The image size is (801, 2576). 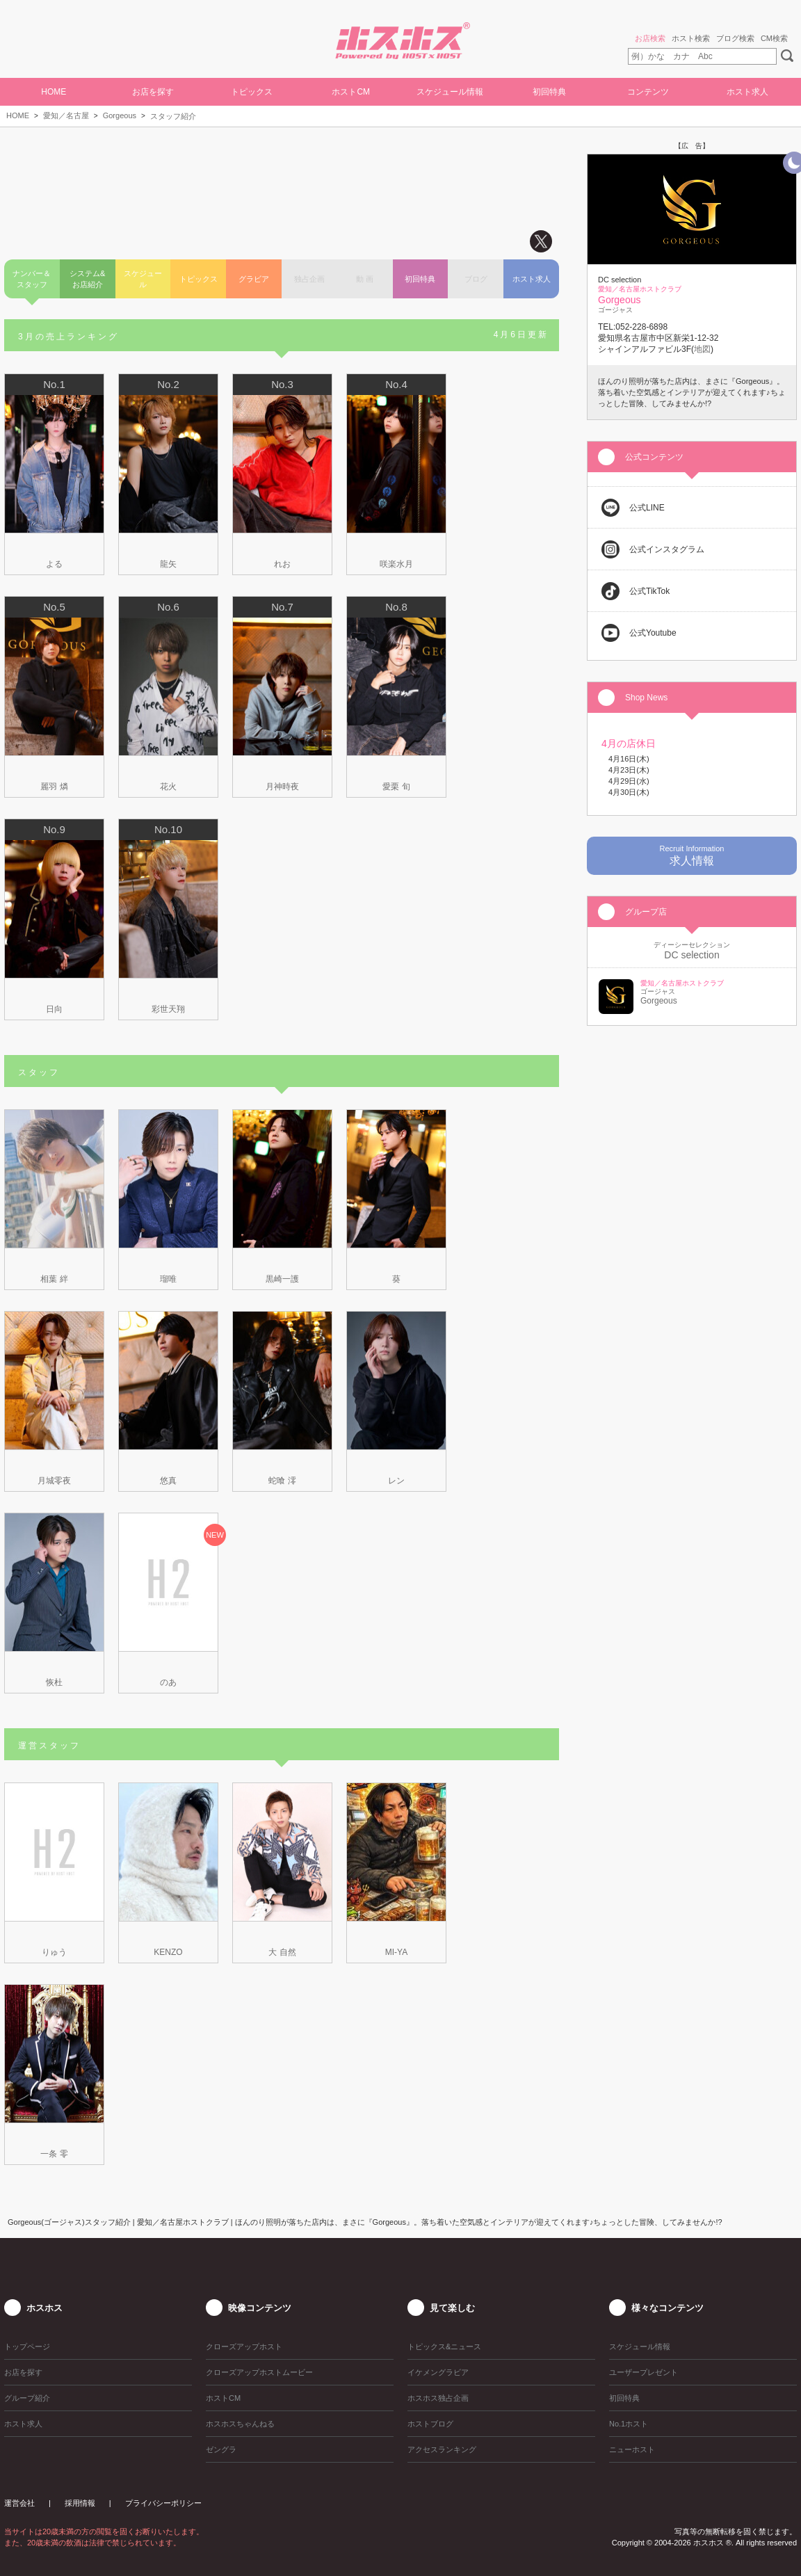 I want to click on 龍矢, so click(x=168, y=564).